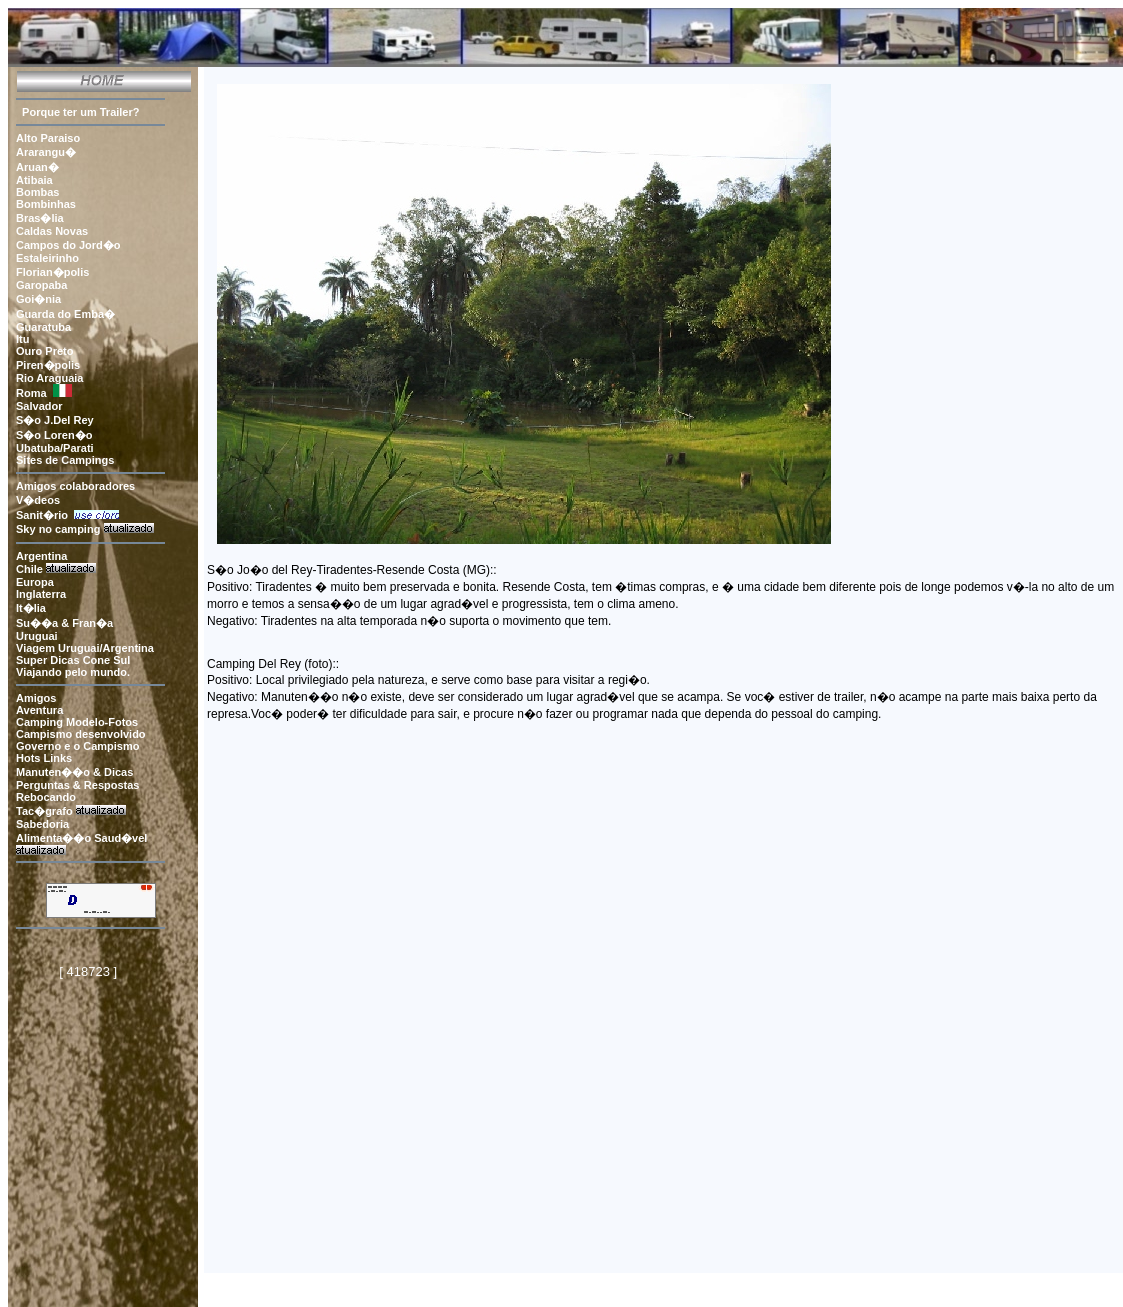  I want to click on Roma, so click(31, 393).